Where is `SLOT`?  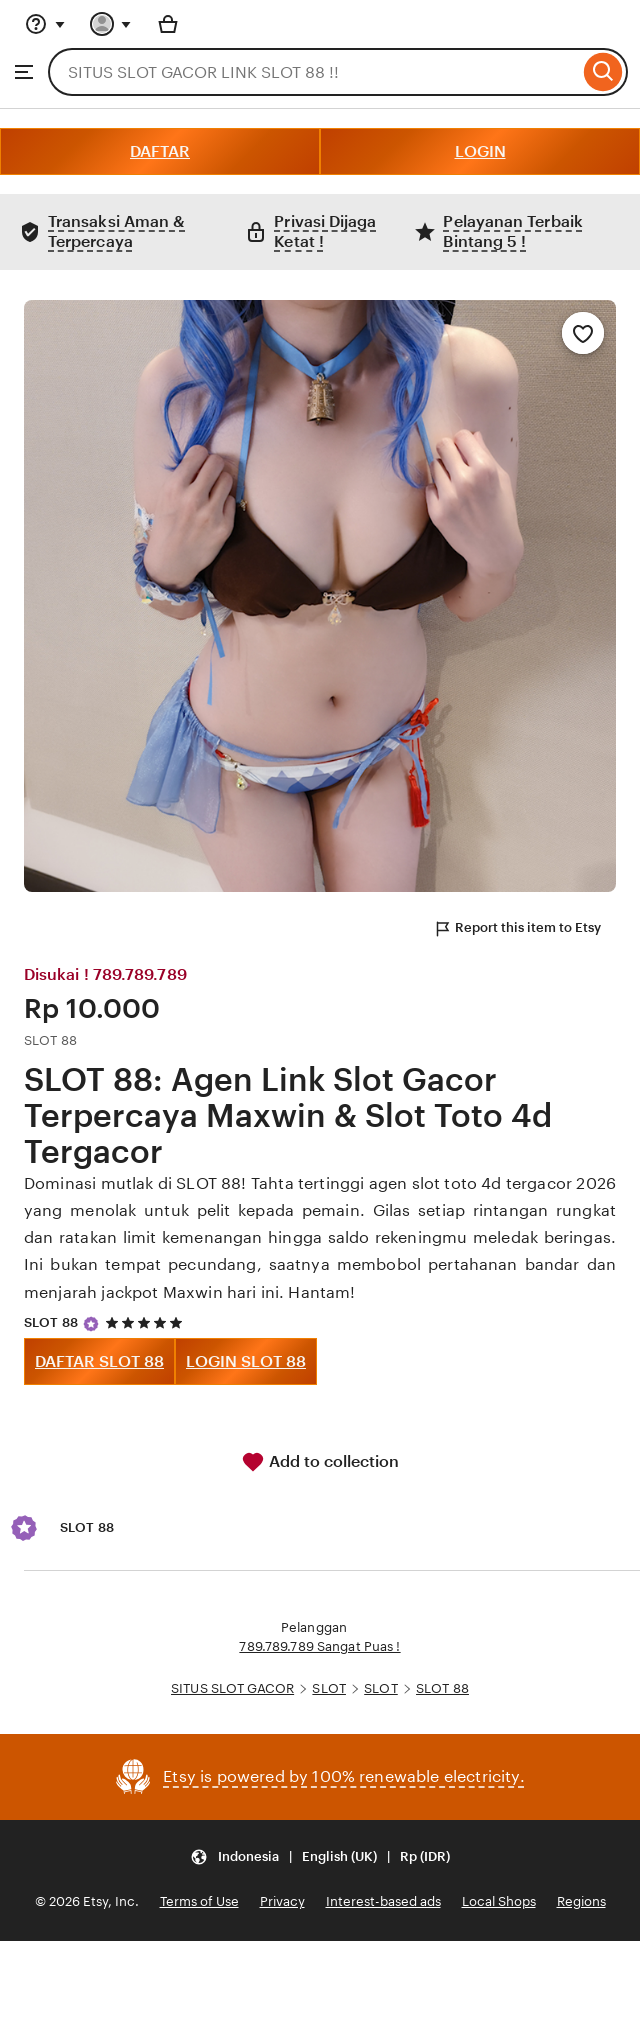 SLOT is located at coordinates (329, 1688).